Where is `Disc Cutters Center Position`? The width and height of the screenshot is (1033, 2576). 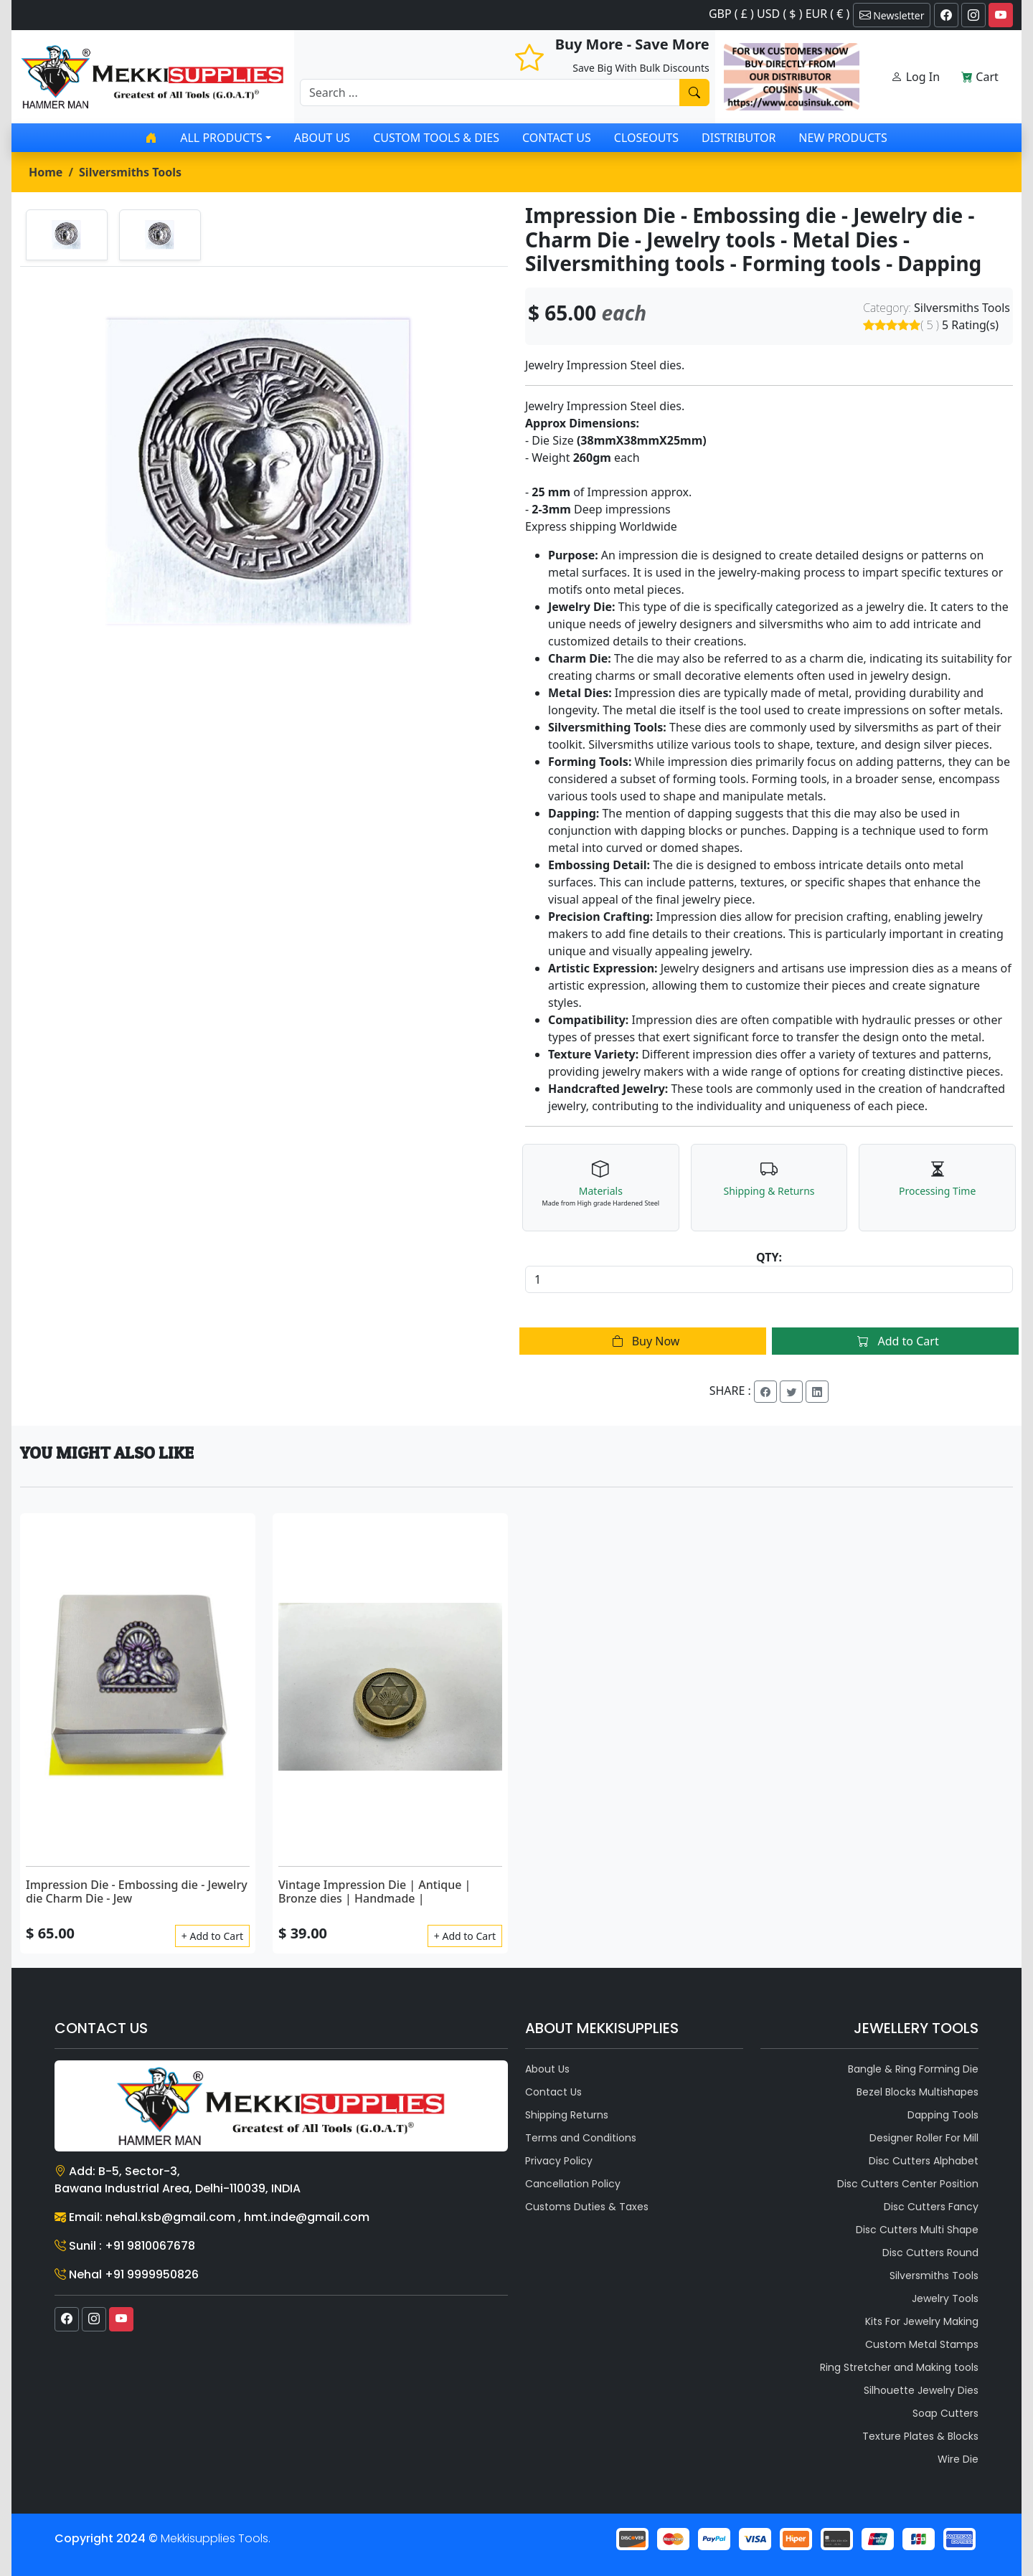
Disc Cutters Center Position is located at coordinates (907, 2184).